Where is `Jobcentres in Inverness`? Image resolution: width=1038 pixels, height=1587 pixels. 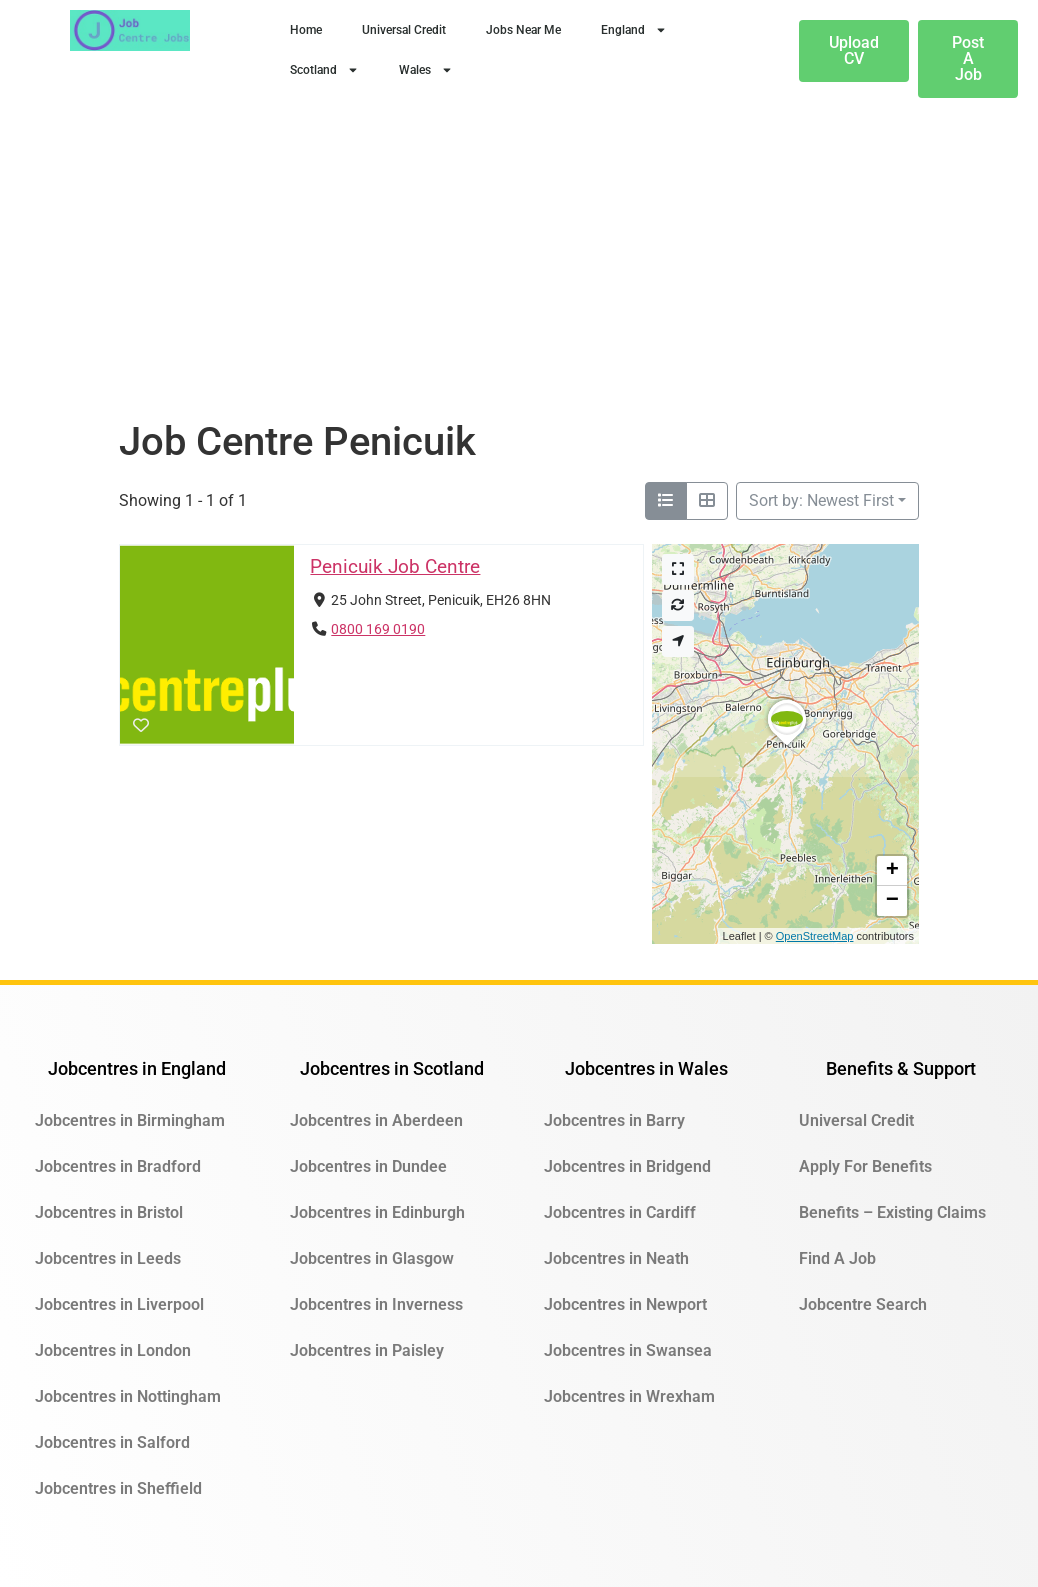
Jobcentres in Inverness is located at coordinates (376, 1304).